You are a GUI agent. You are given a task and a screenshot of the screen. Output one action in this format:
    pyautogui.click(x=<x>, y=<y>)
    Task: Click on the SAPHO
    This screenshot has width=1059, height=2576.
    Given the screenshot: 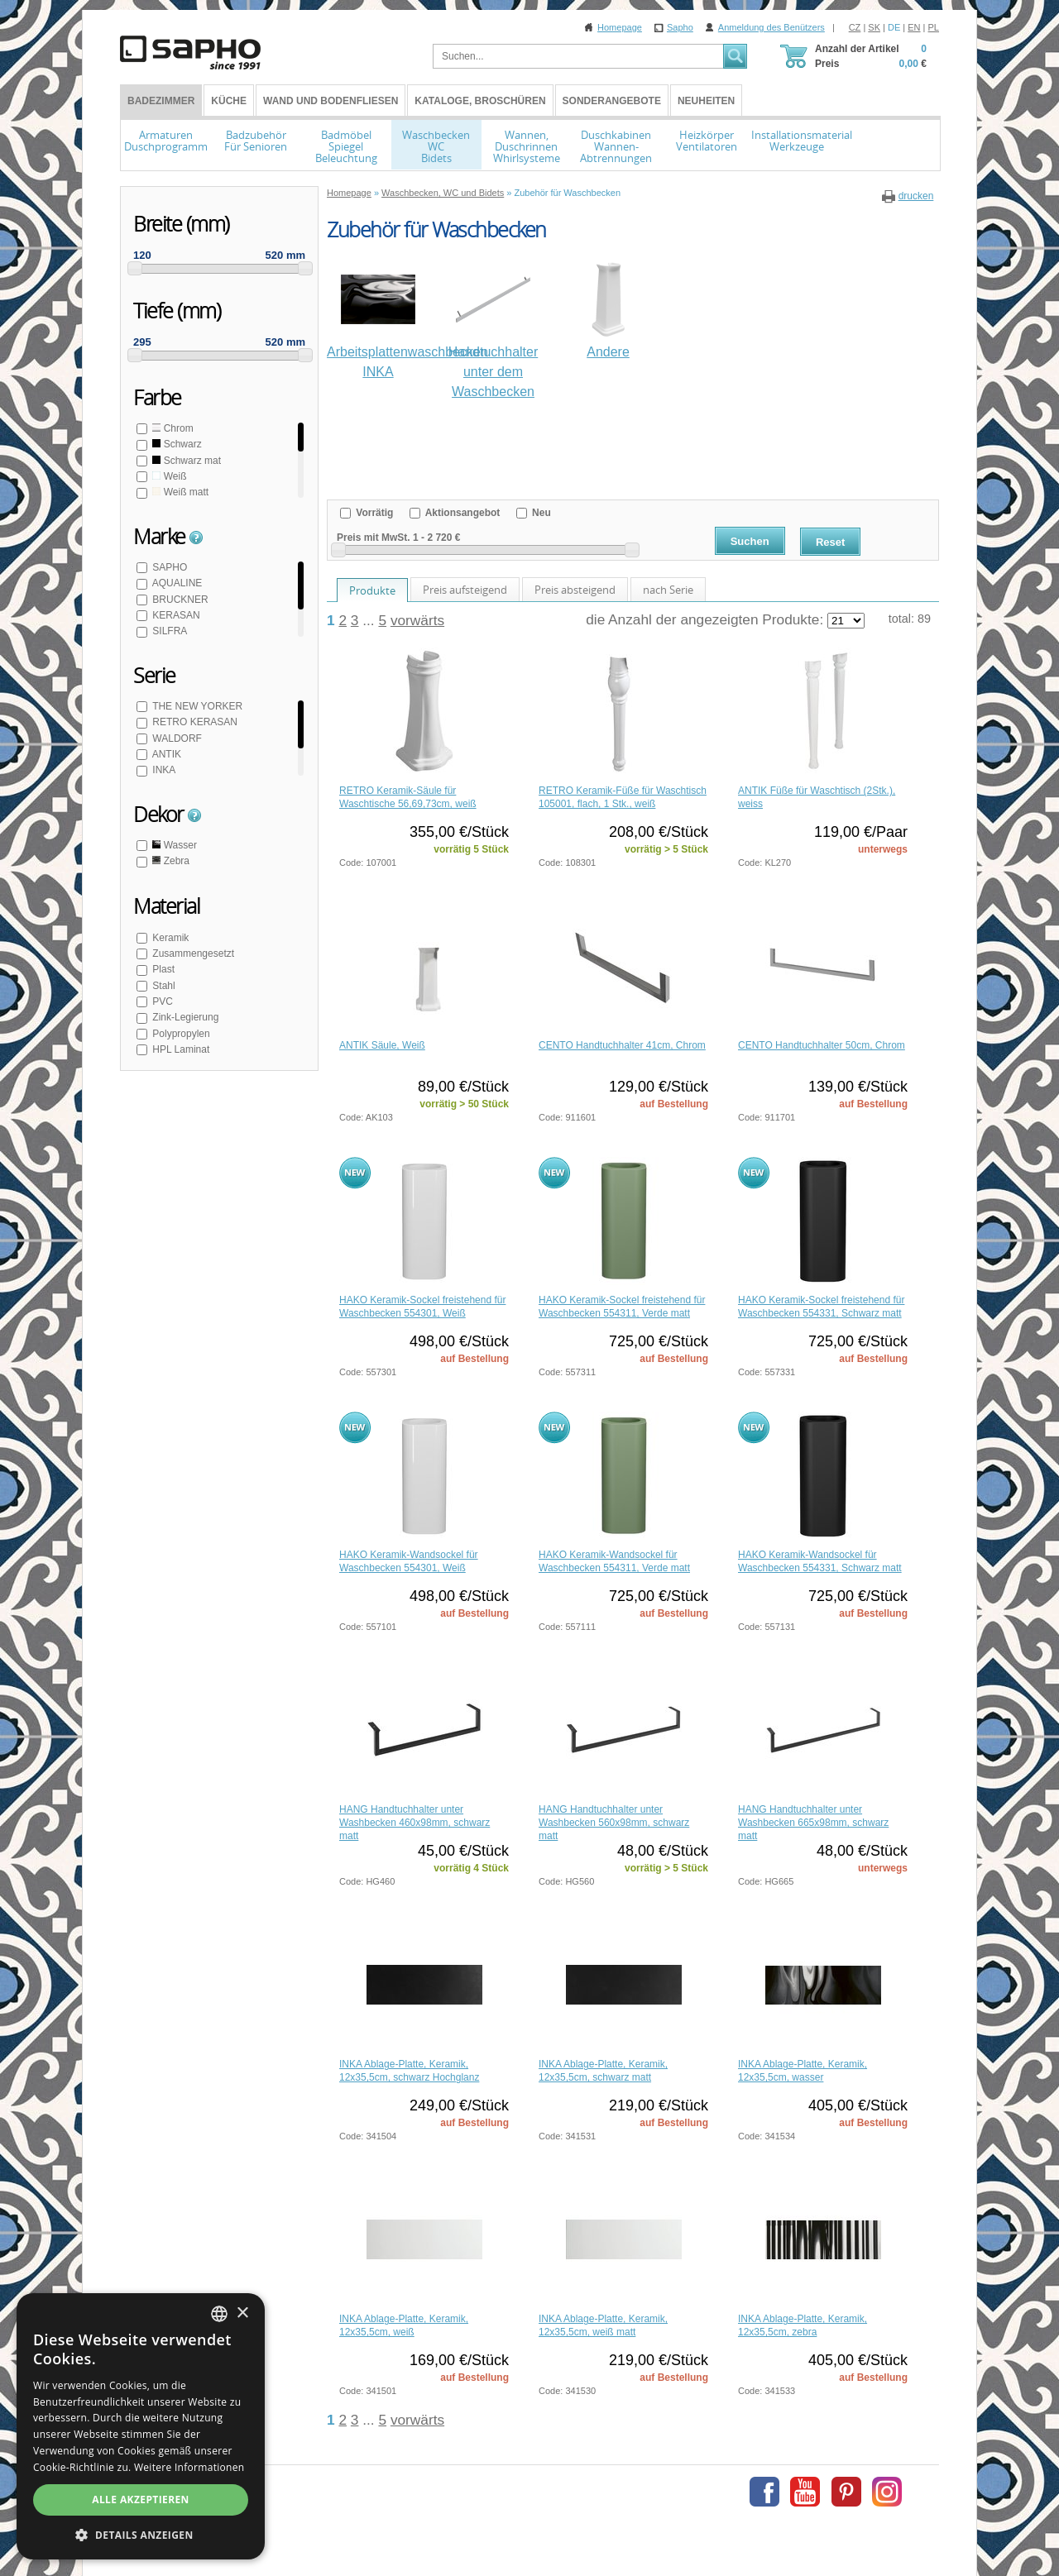 What is the action you would take?
    pyautogui.click(x=168, y=567)
    